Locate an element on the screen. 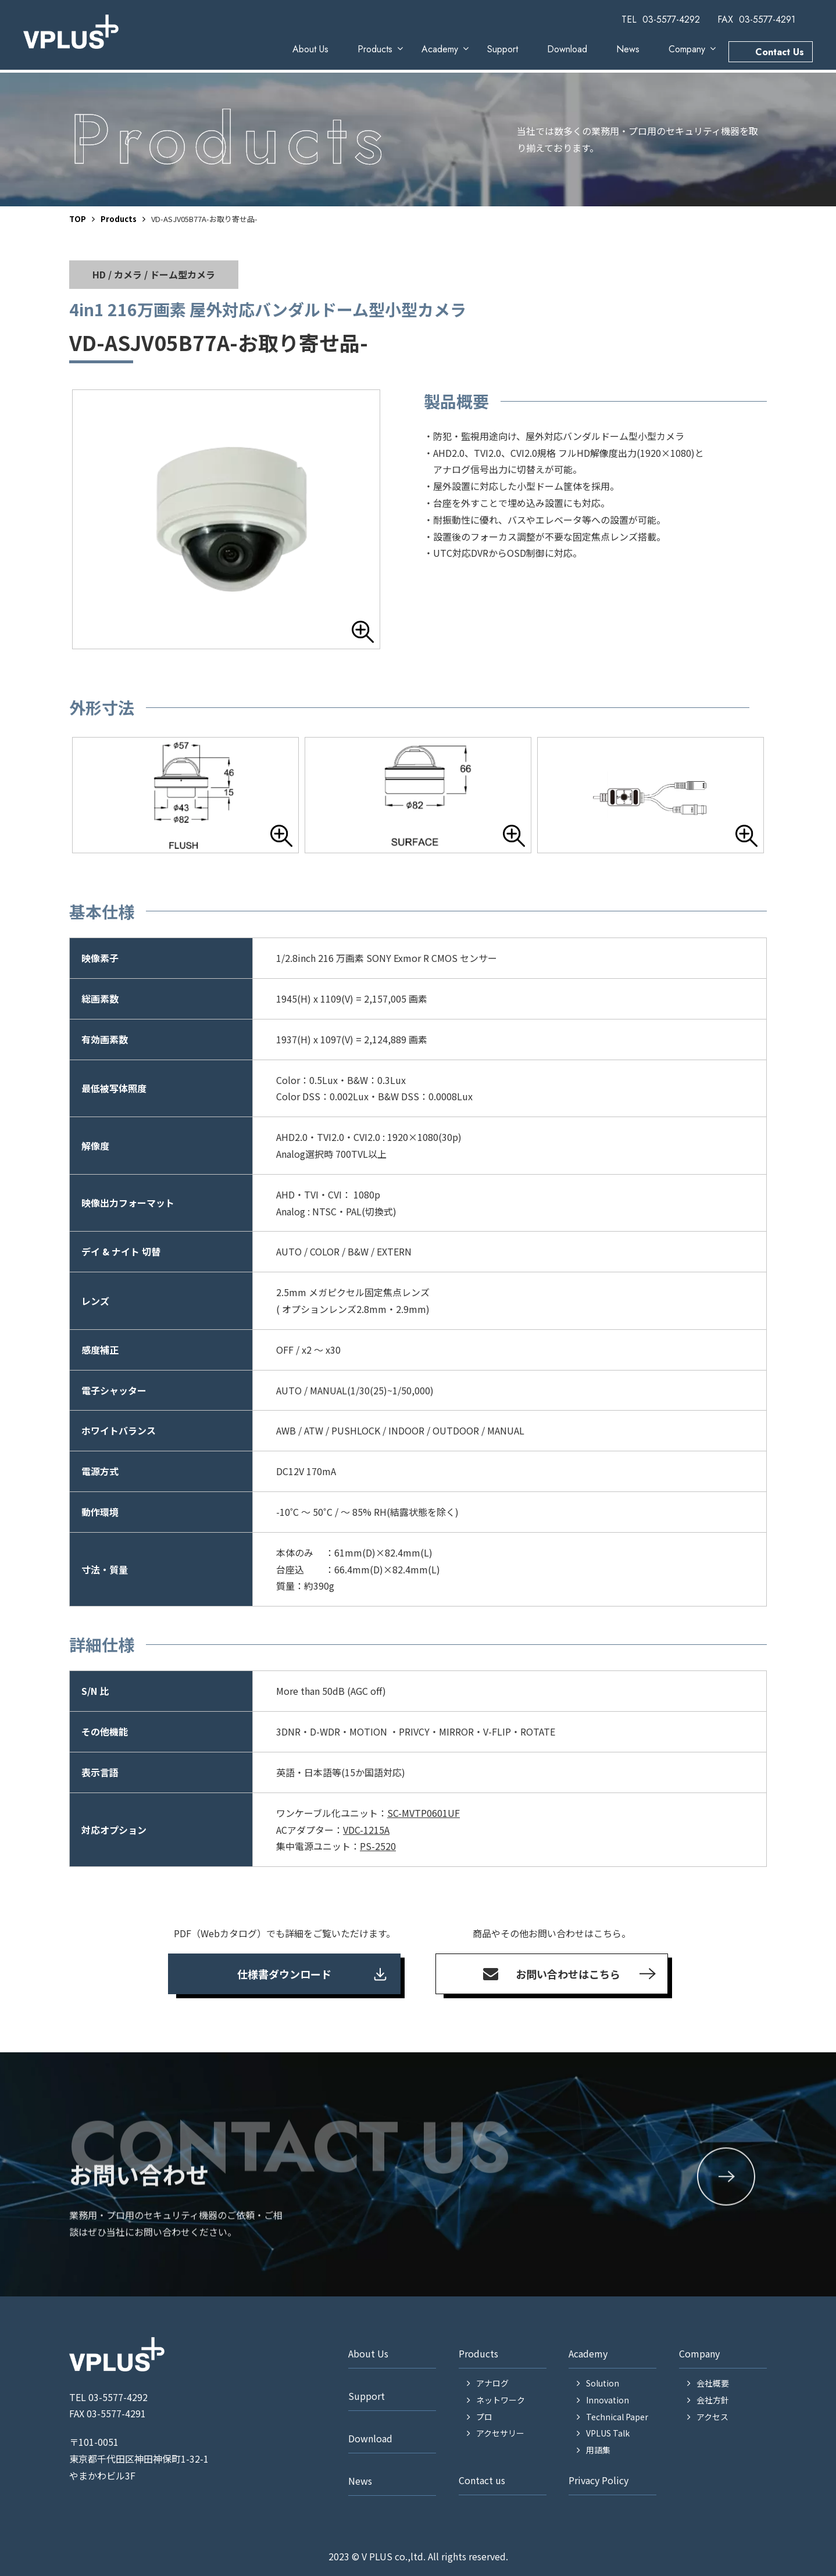 This screenshot has width=836, height=2576. 会社概要 is located at coordinates (712, 2383).